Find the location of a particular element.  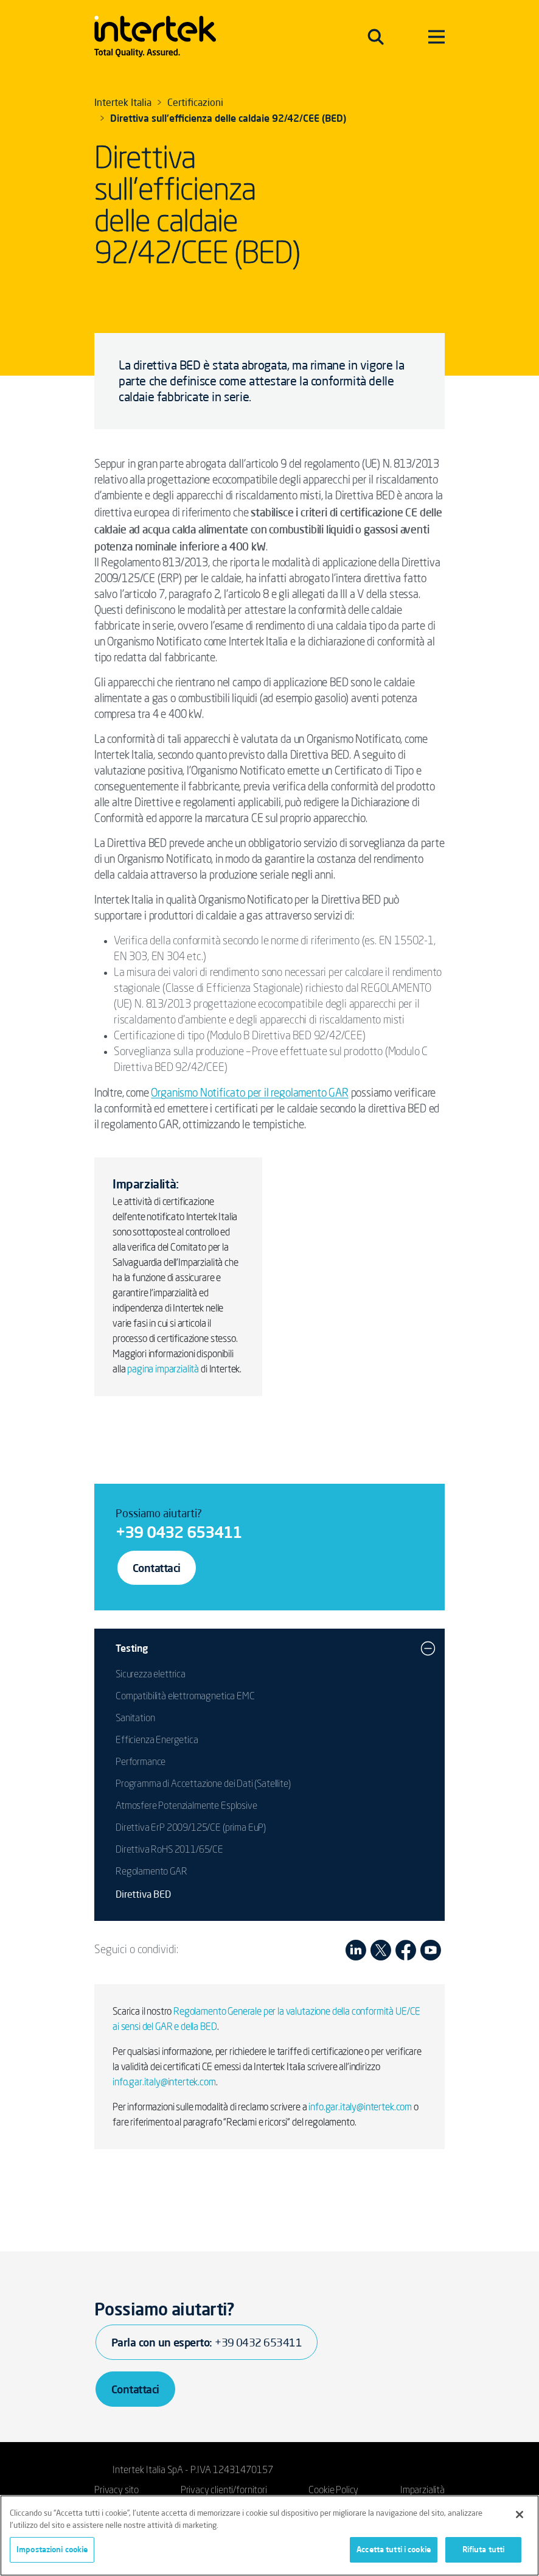

Performance is located at coordinates (140, 1762).